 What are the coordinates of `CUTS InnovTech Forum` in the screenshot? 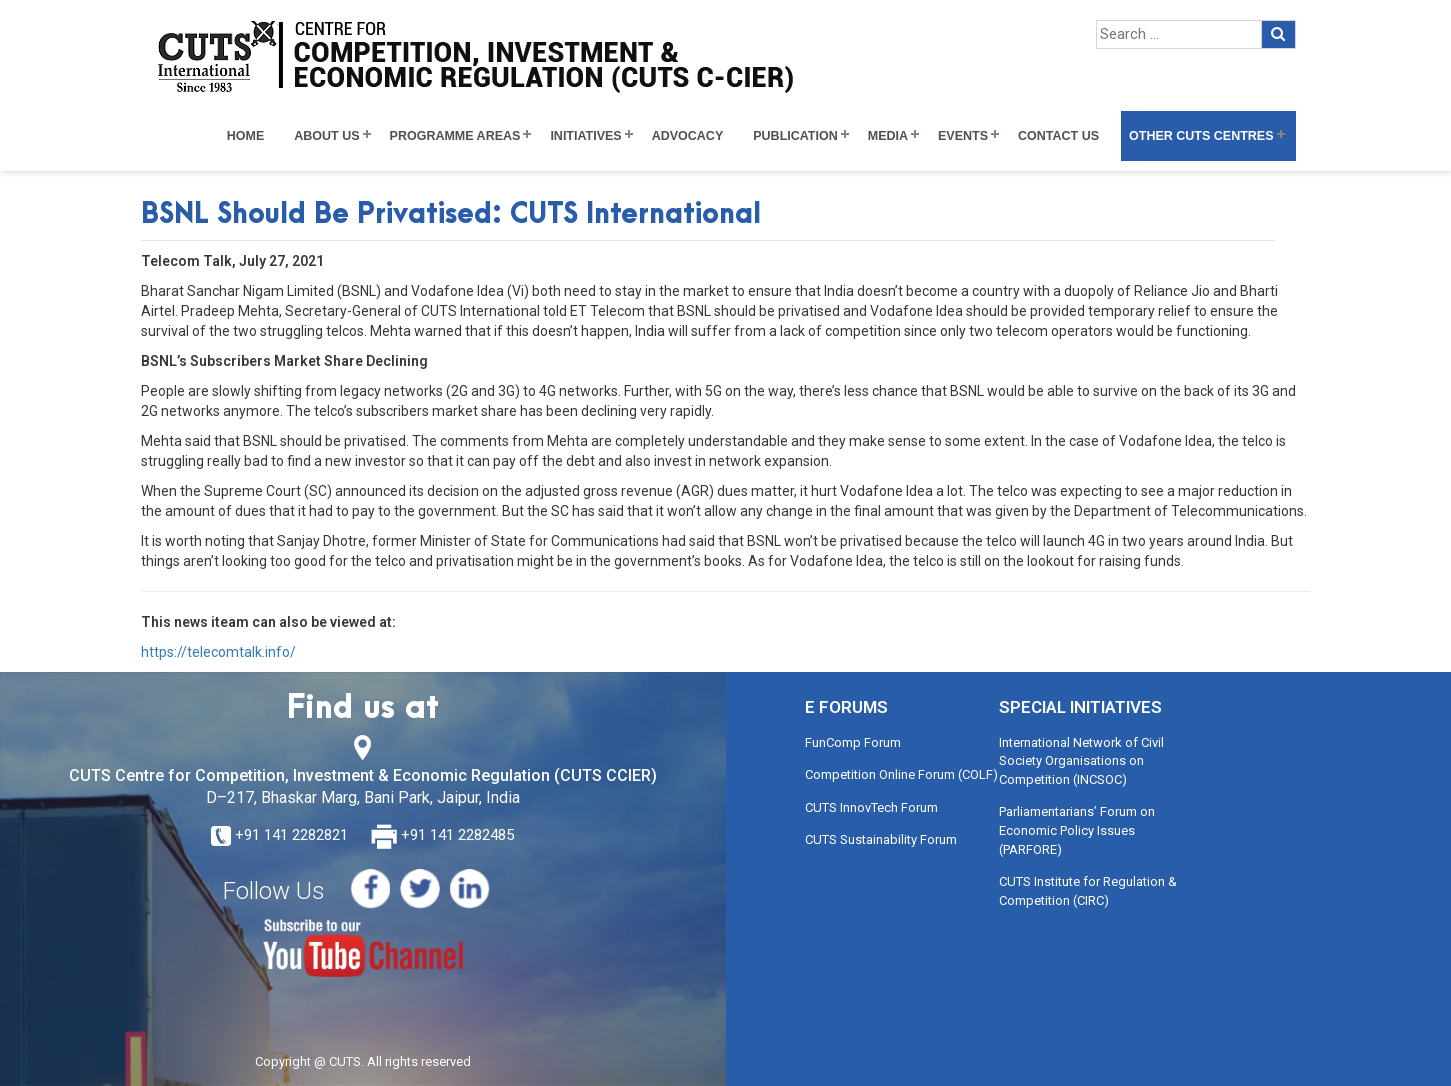 It's located at (871, 807).